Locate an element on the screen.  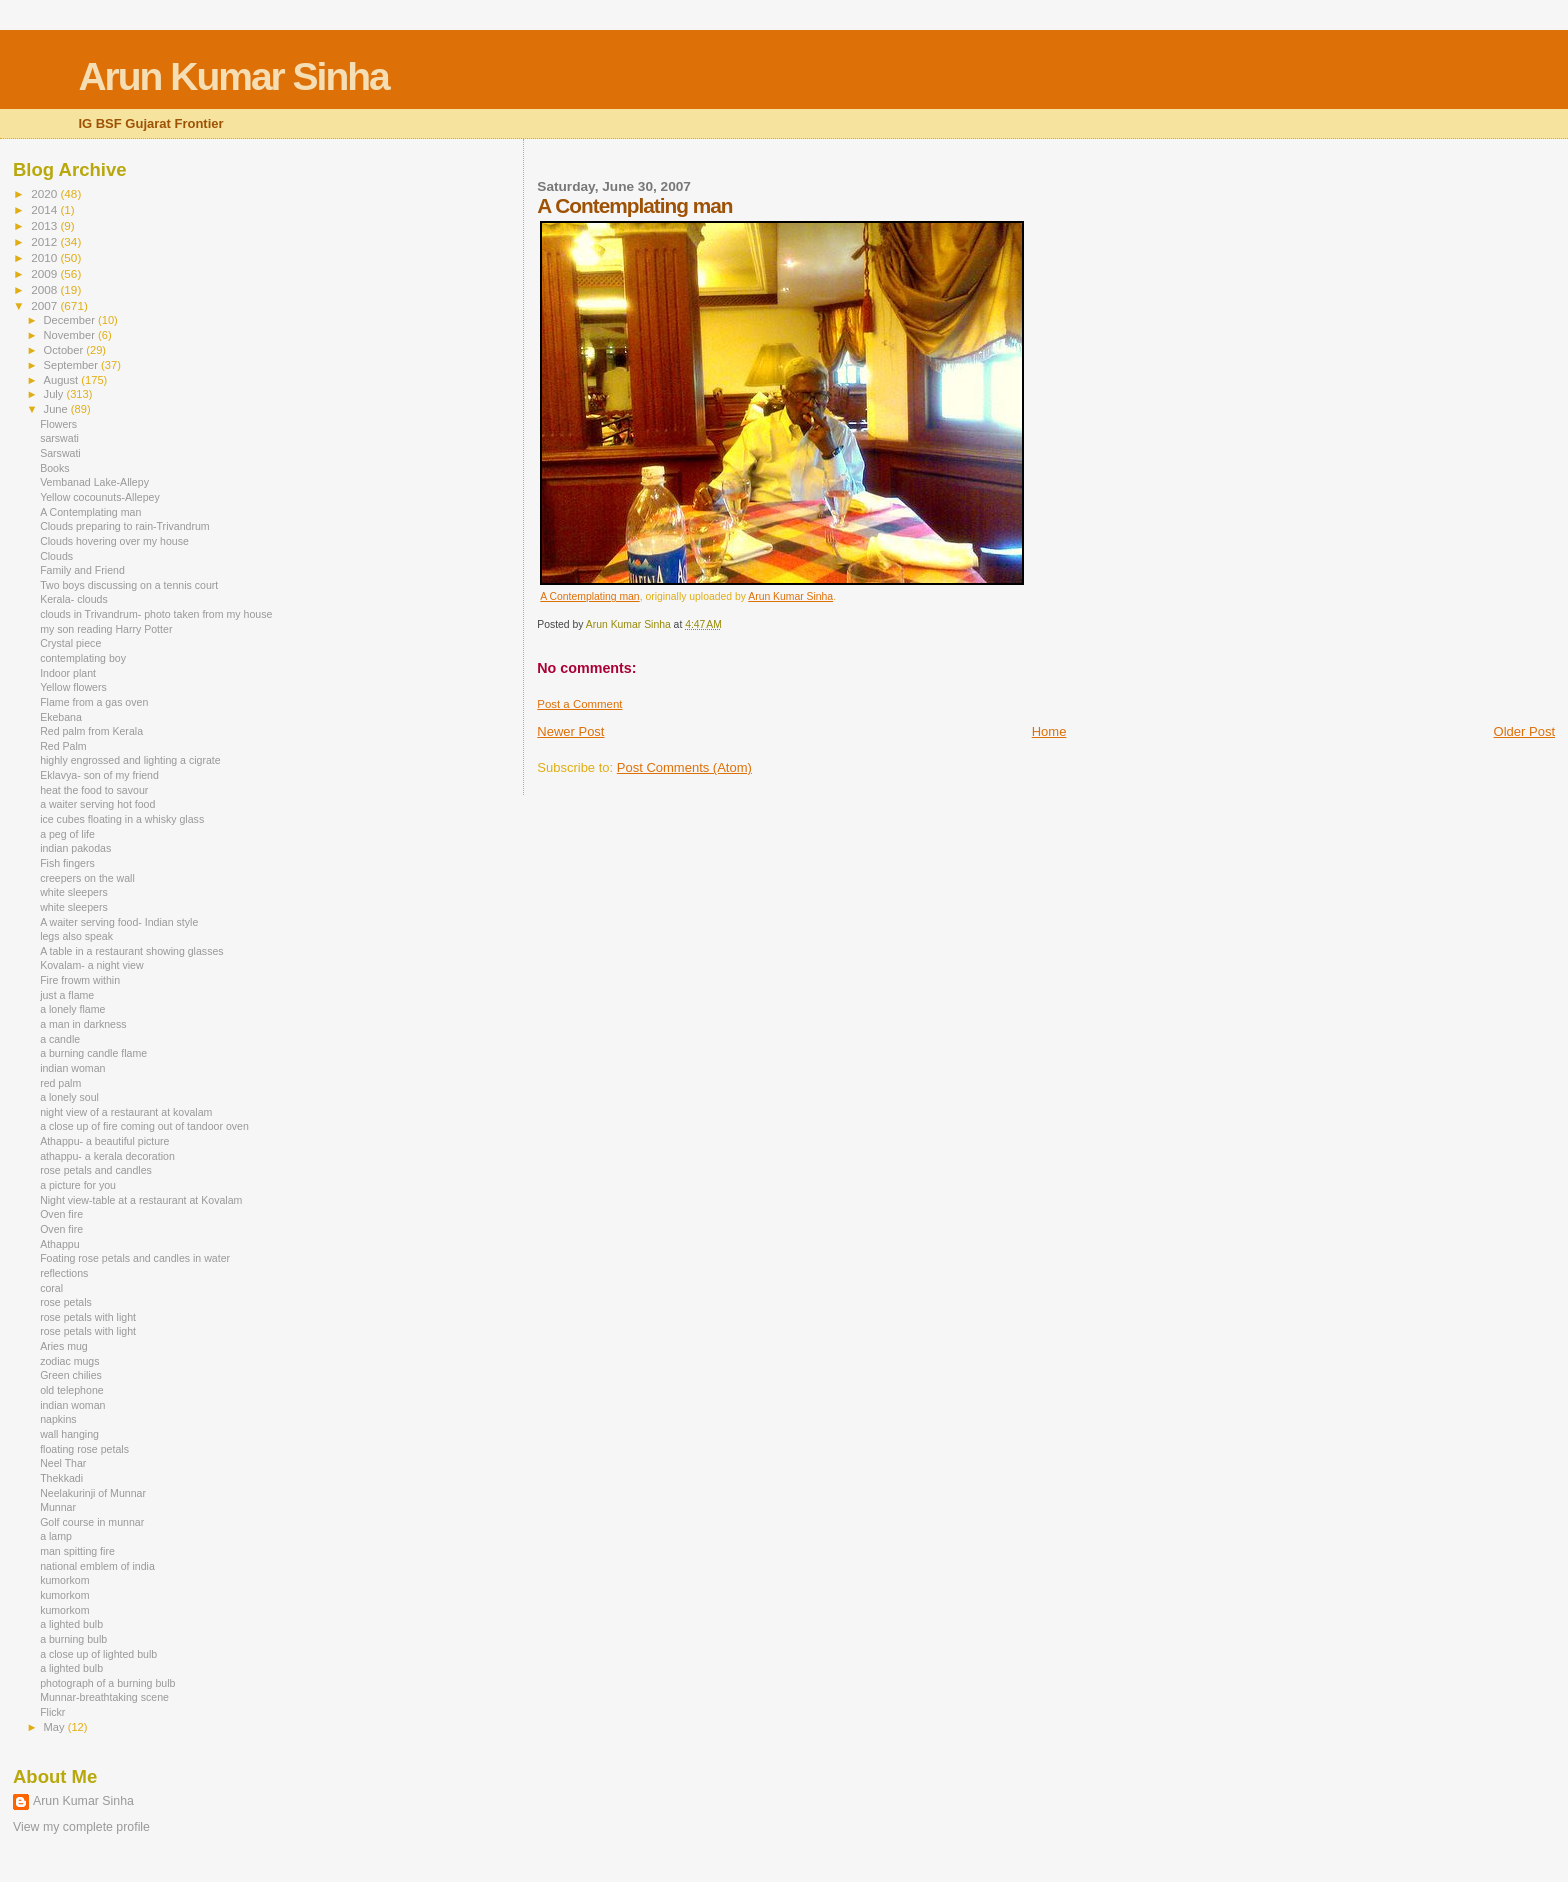
ice cubes floating in a whisky glass is located at coordinates (122, 819).